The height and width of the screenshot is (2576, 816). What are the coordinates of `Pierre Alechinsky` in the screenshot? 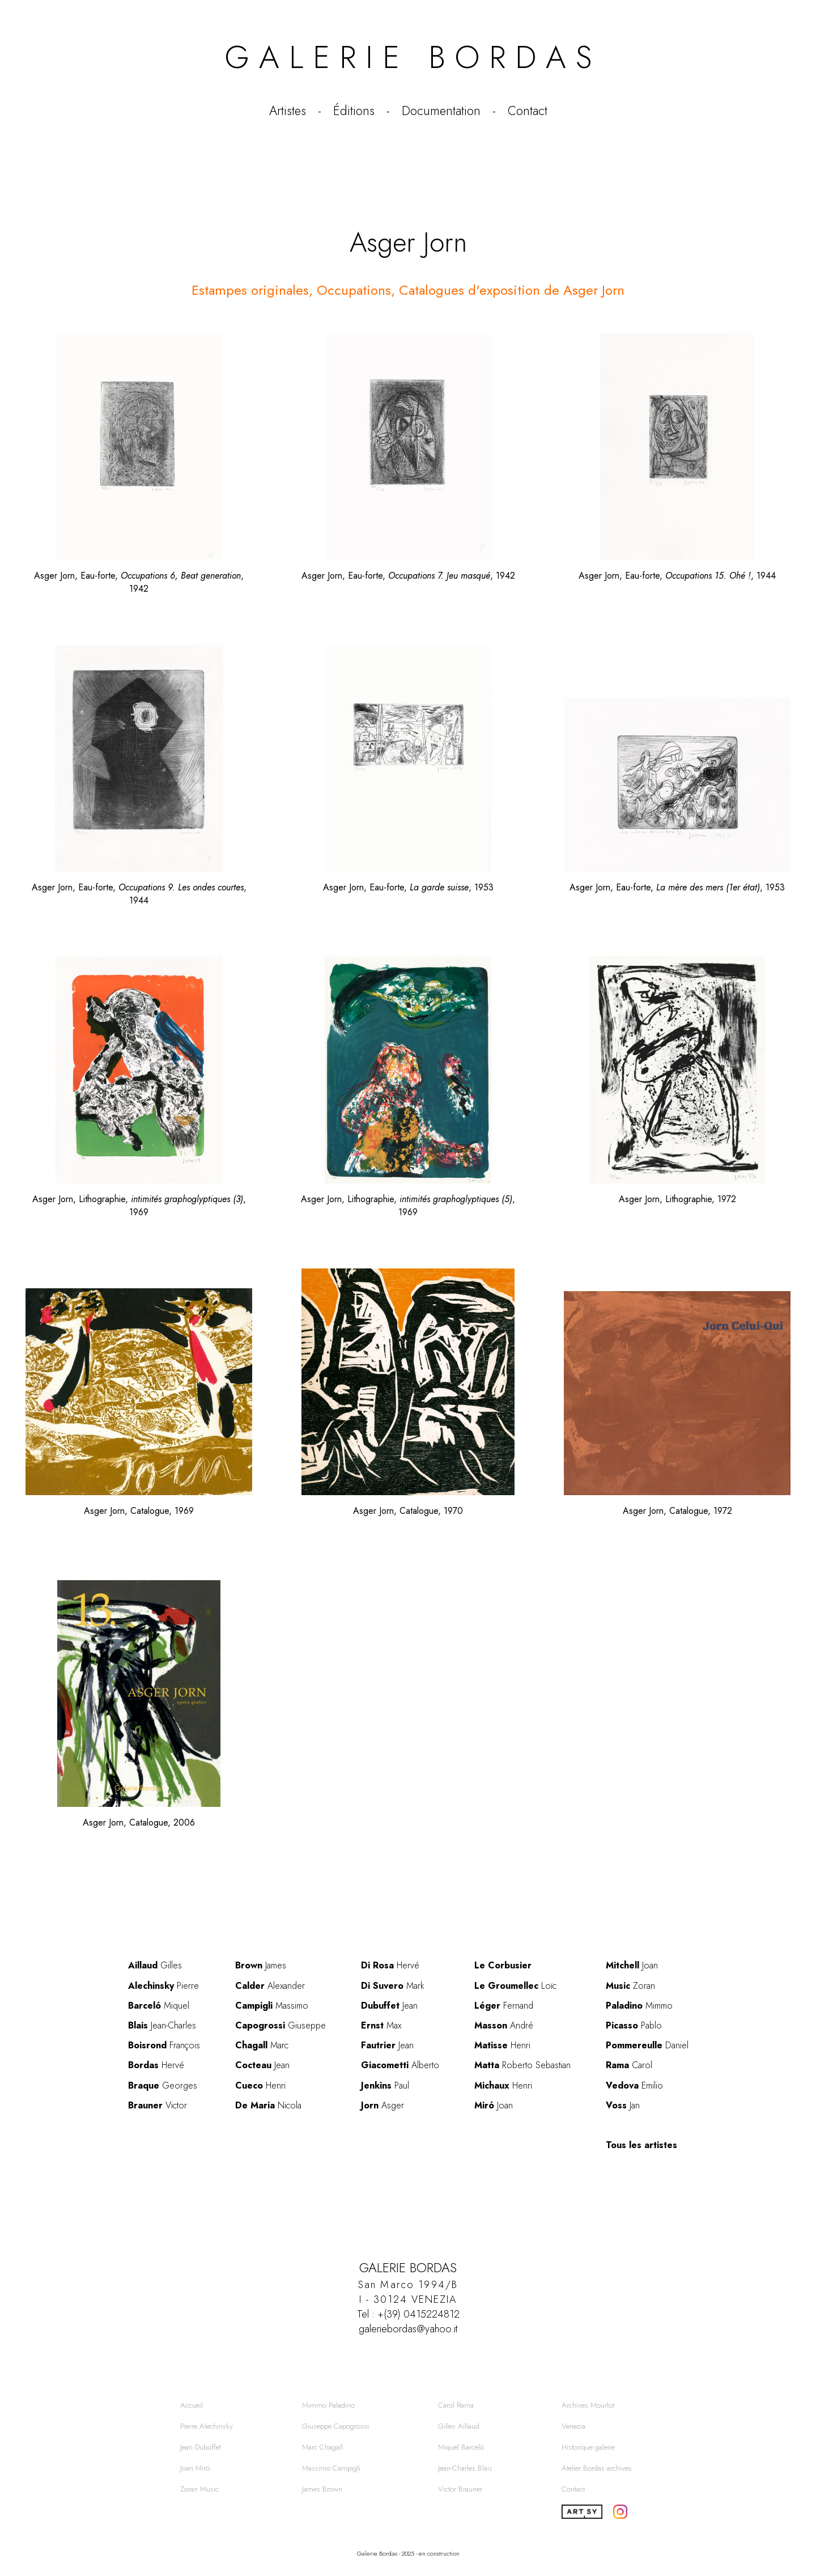 It's located at (206, 2426).